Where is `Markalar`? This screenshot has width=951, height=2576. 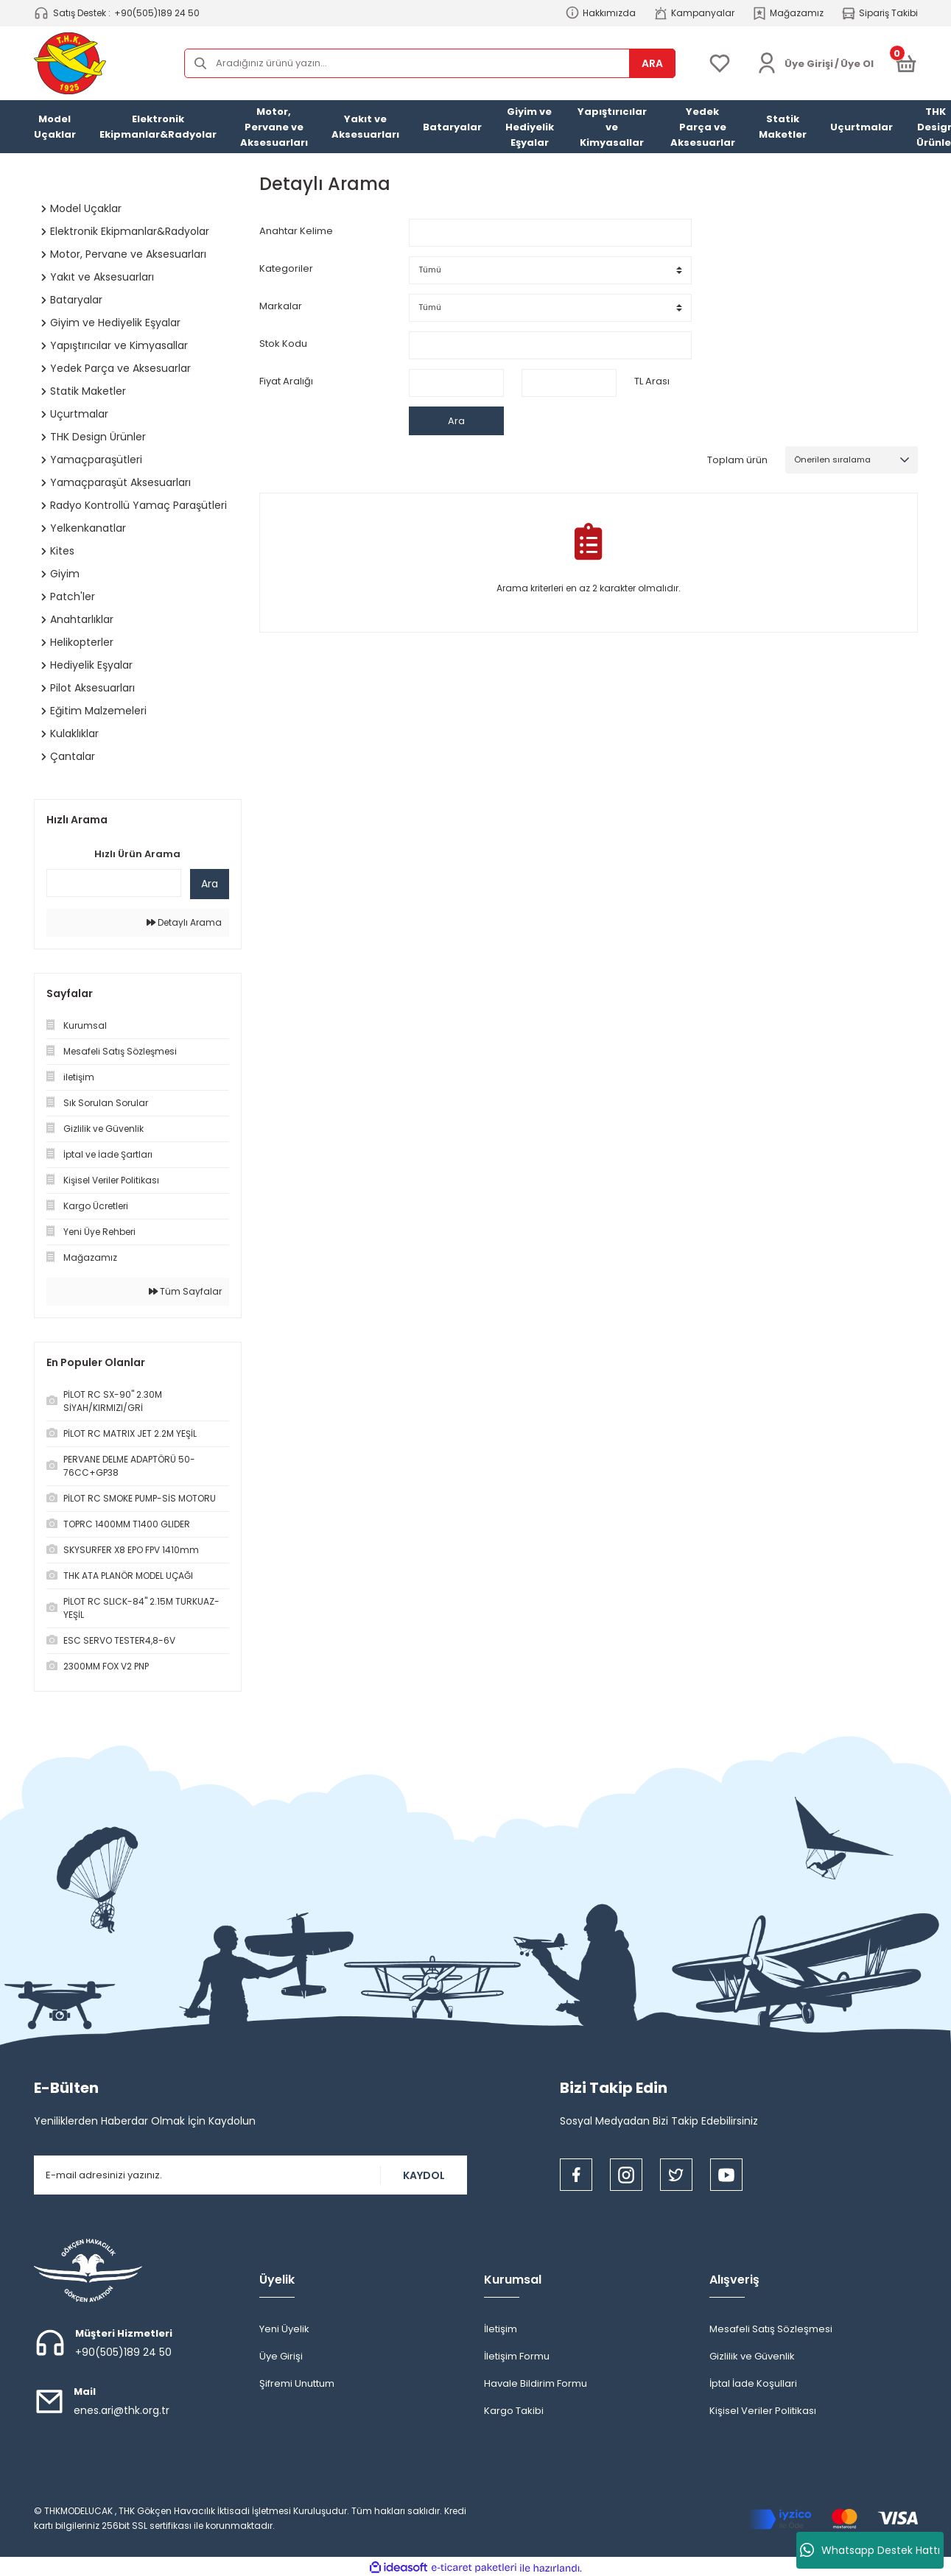
Markalar is located at coordinates (280, 306).